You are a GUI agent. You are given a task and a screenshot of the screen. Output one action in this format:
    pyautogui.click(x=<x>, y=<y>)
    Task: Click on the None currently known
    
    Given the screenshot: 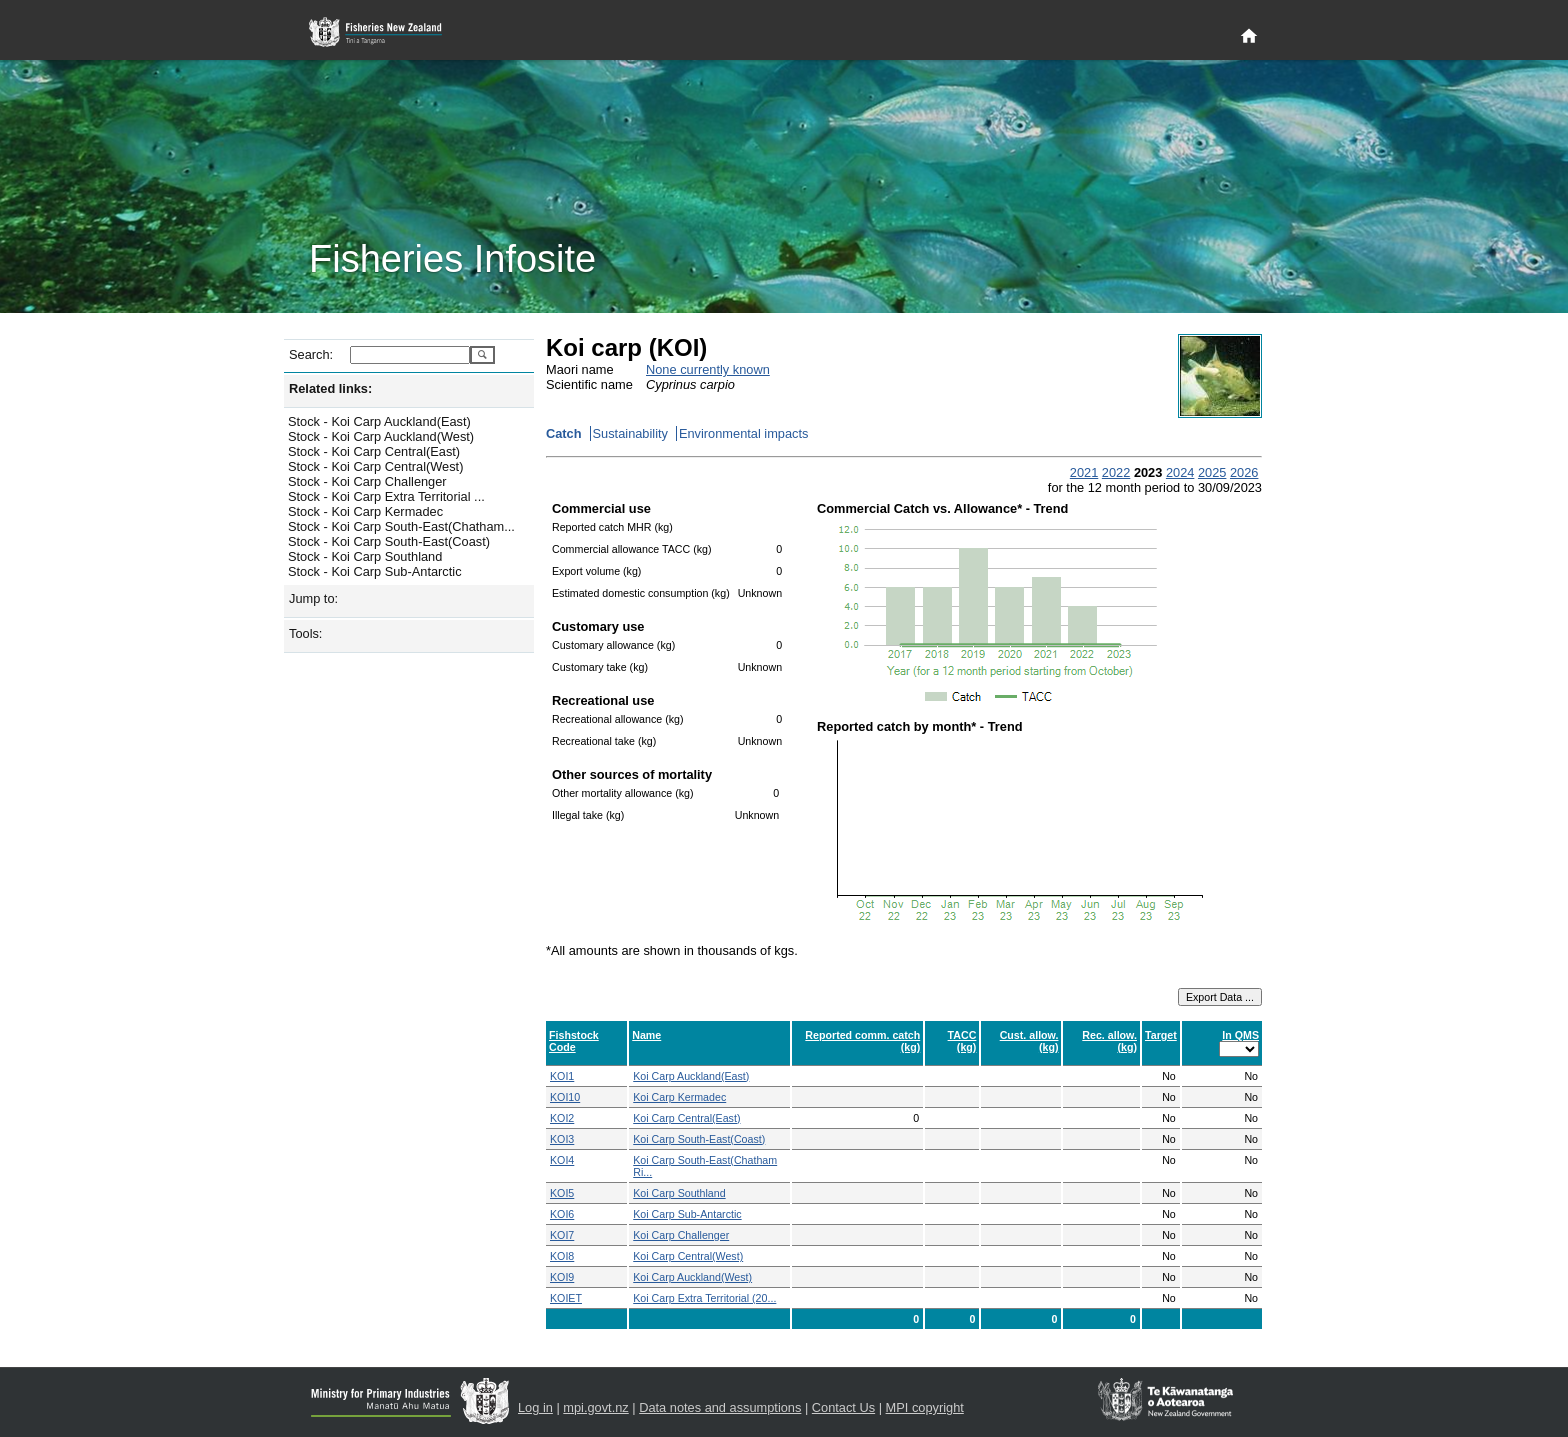 What is the action you would take?
    pyautogui.click(x=708, y=369)
    